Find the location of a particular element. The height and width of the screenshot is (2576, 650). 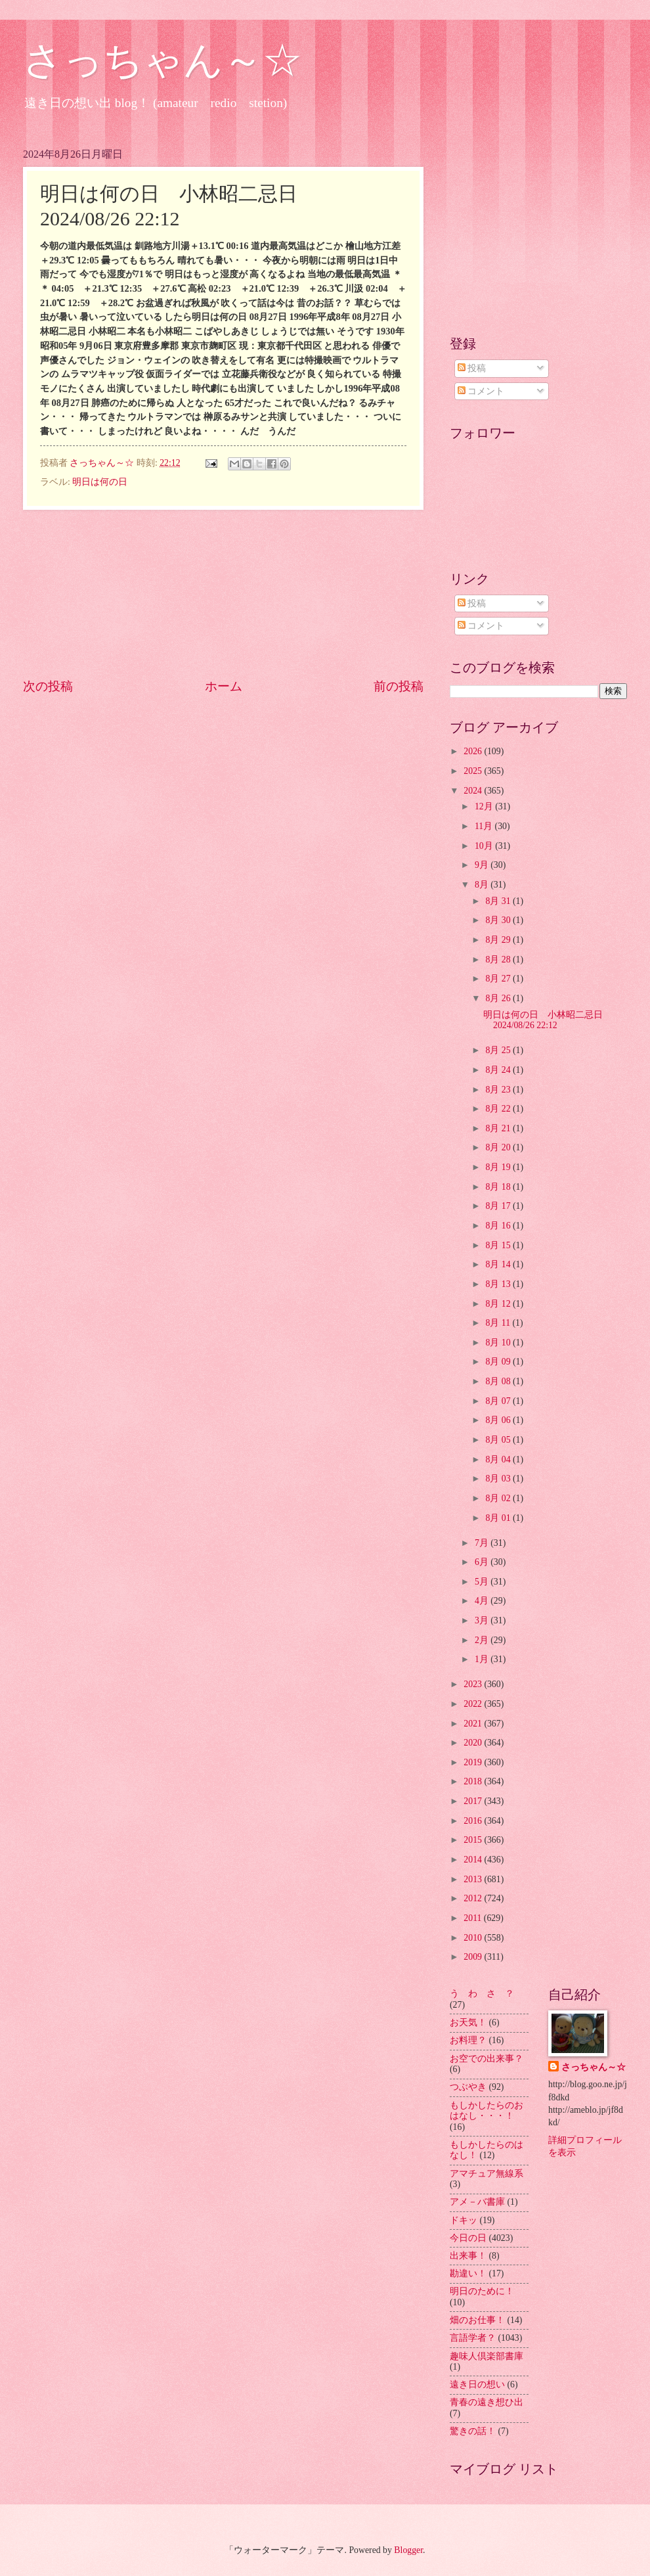

2月 is located at coordinates (482, 1640).